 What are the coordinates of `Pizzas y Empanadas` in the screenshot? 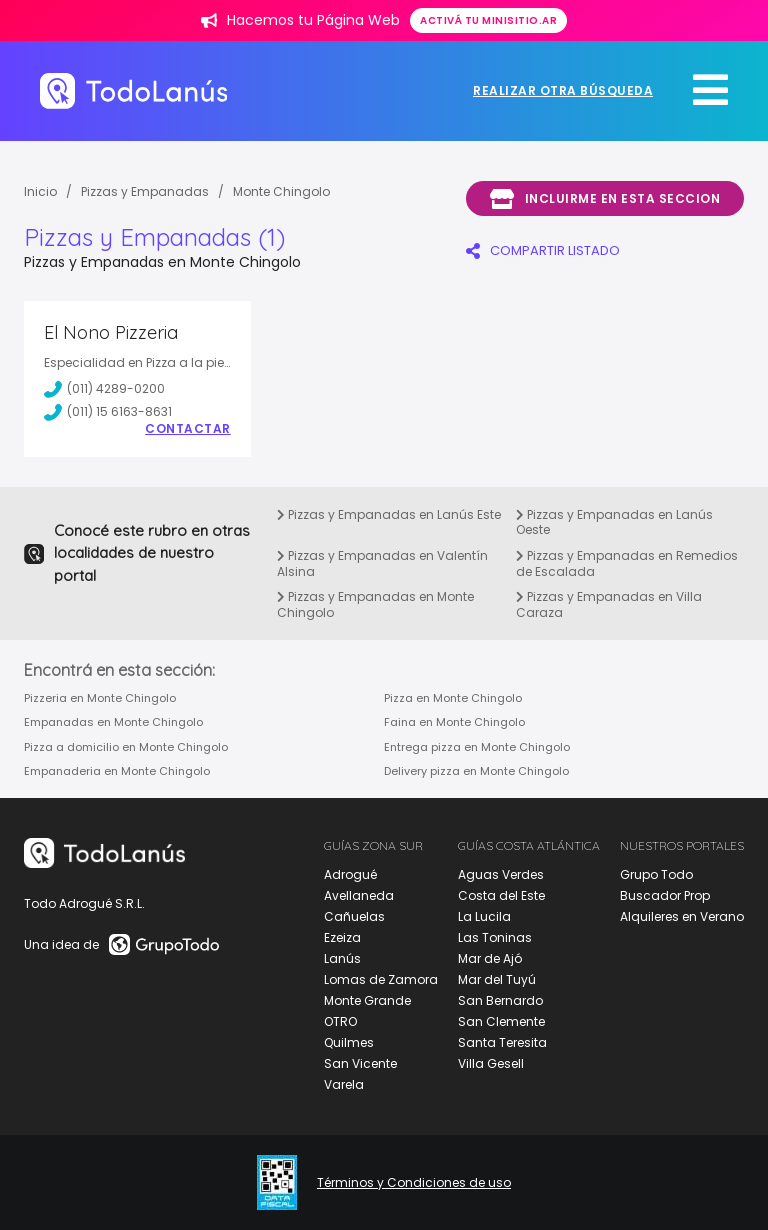 It's located at (145, 191).